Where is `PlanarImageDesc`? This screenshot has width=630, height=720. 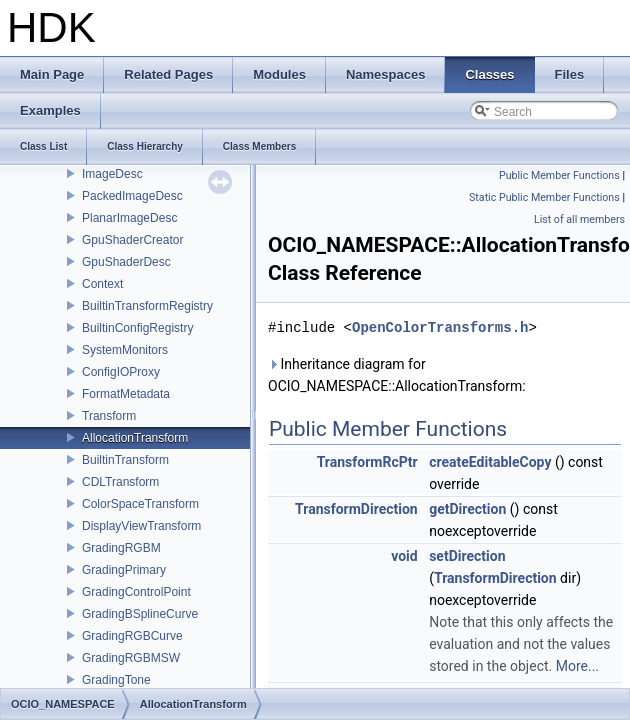
PlanarImageDesc is located at coordinates (129, 218).